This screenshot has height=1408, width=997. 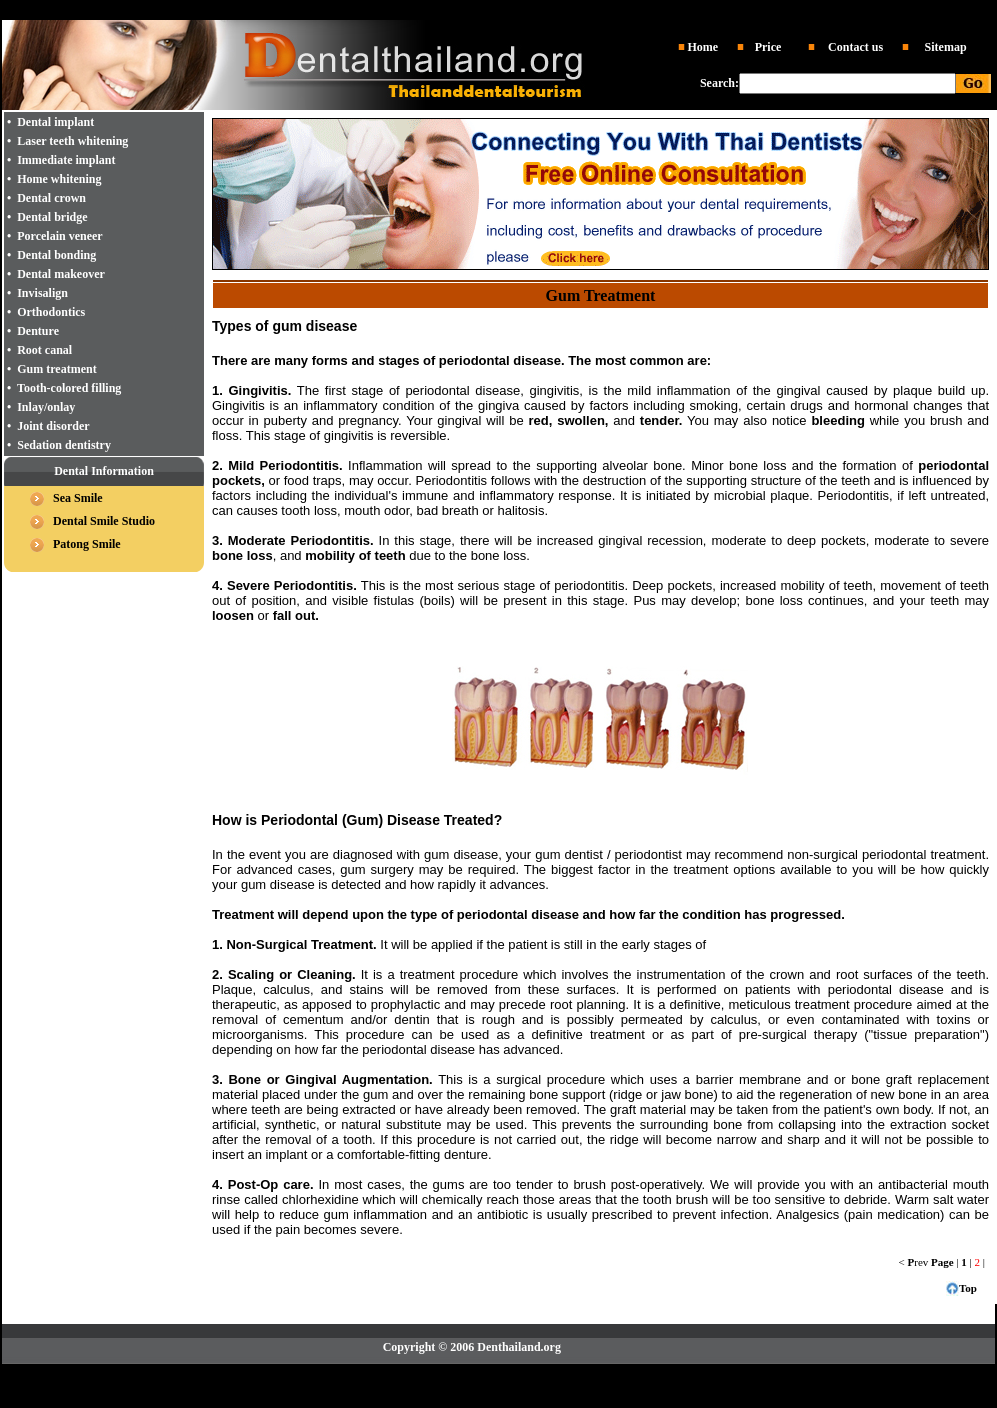 I want to click on Tooth whitening Thailand, so click(x=681, y=11).